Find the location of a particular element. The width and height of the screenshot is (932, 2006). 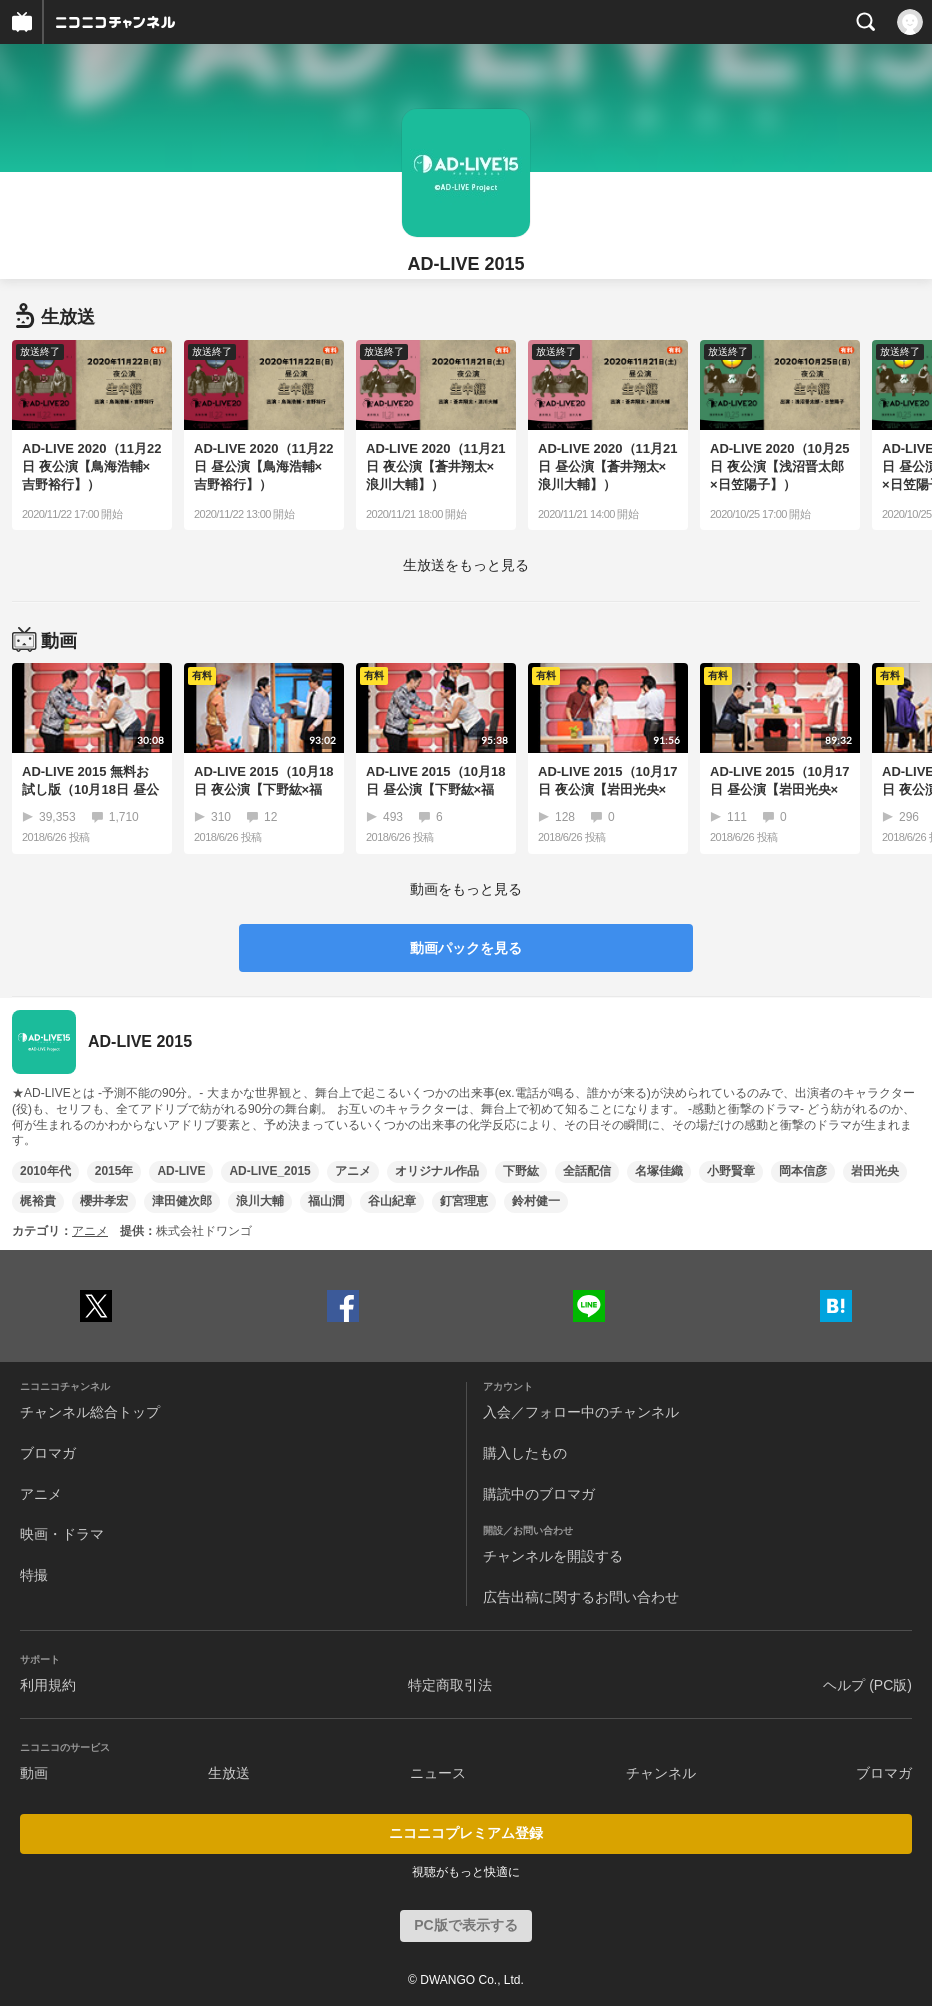

特撮 is located at coordinates (34, 1575).